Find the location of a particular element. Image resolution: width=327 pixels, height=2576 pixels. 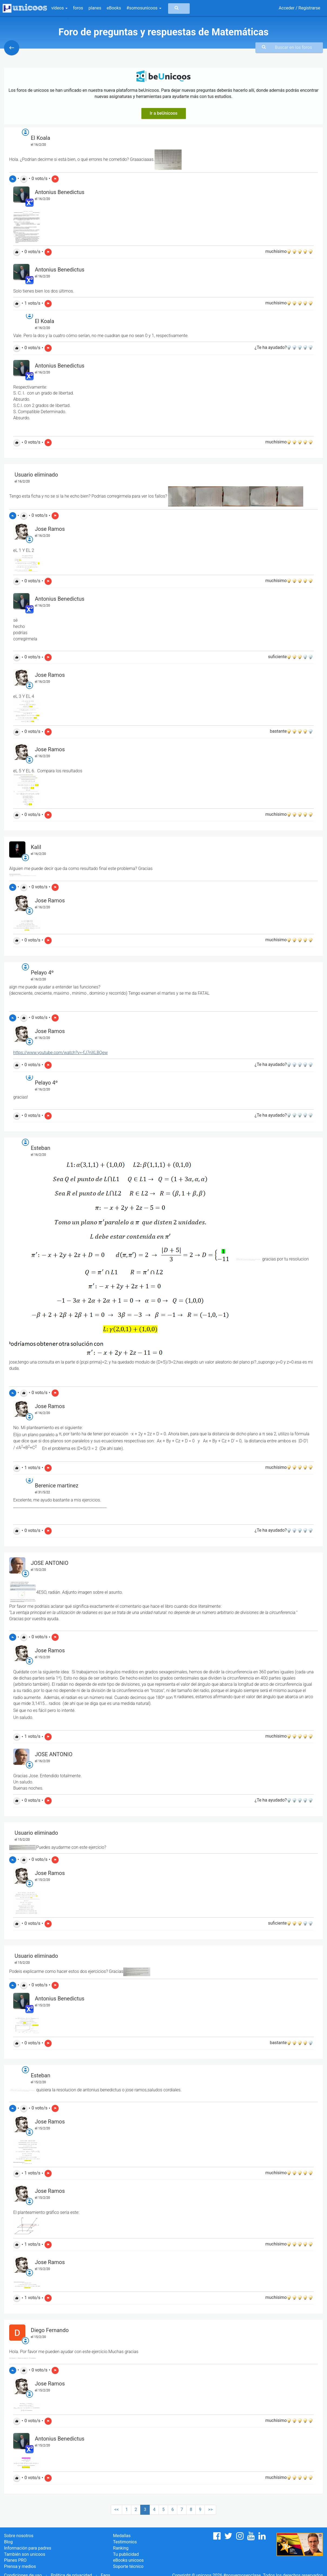

Acceder / Registrarse is located at coordinates (299, 8).